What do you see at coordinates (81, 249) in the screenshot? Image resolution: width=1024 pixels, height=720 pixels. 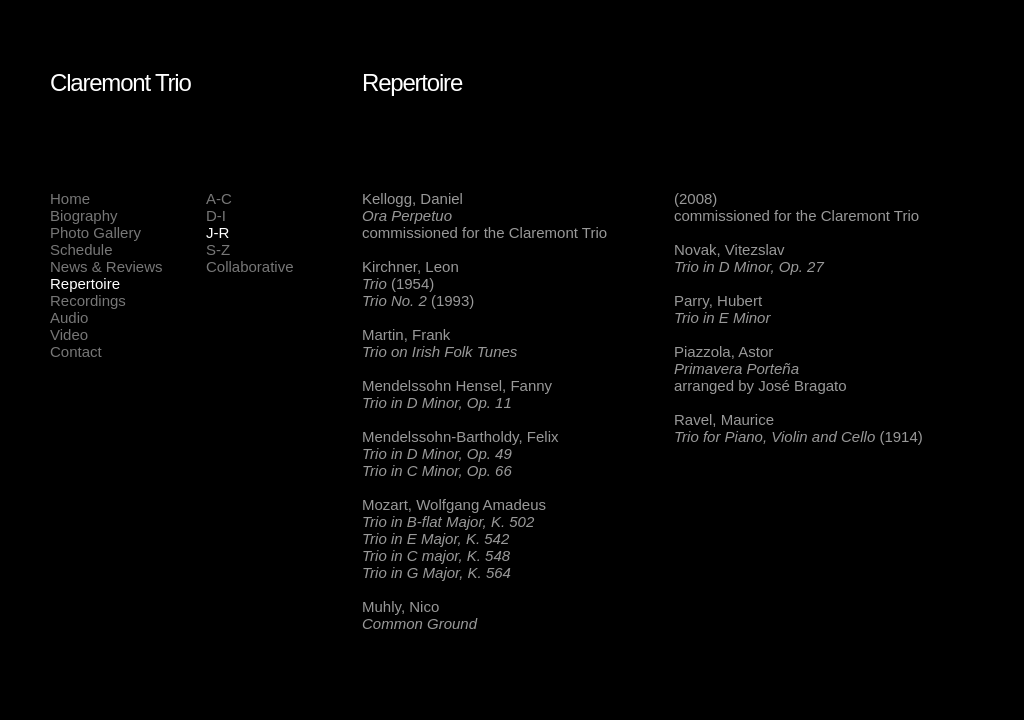 I see `Schedule` at bounding box center [81, 249].